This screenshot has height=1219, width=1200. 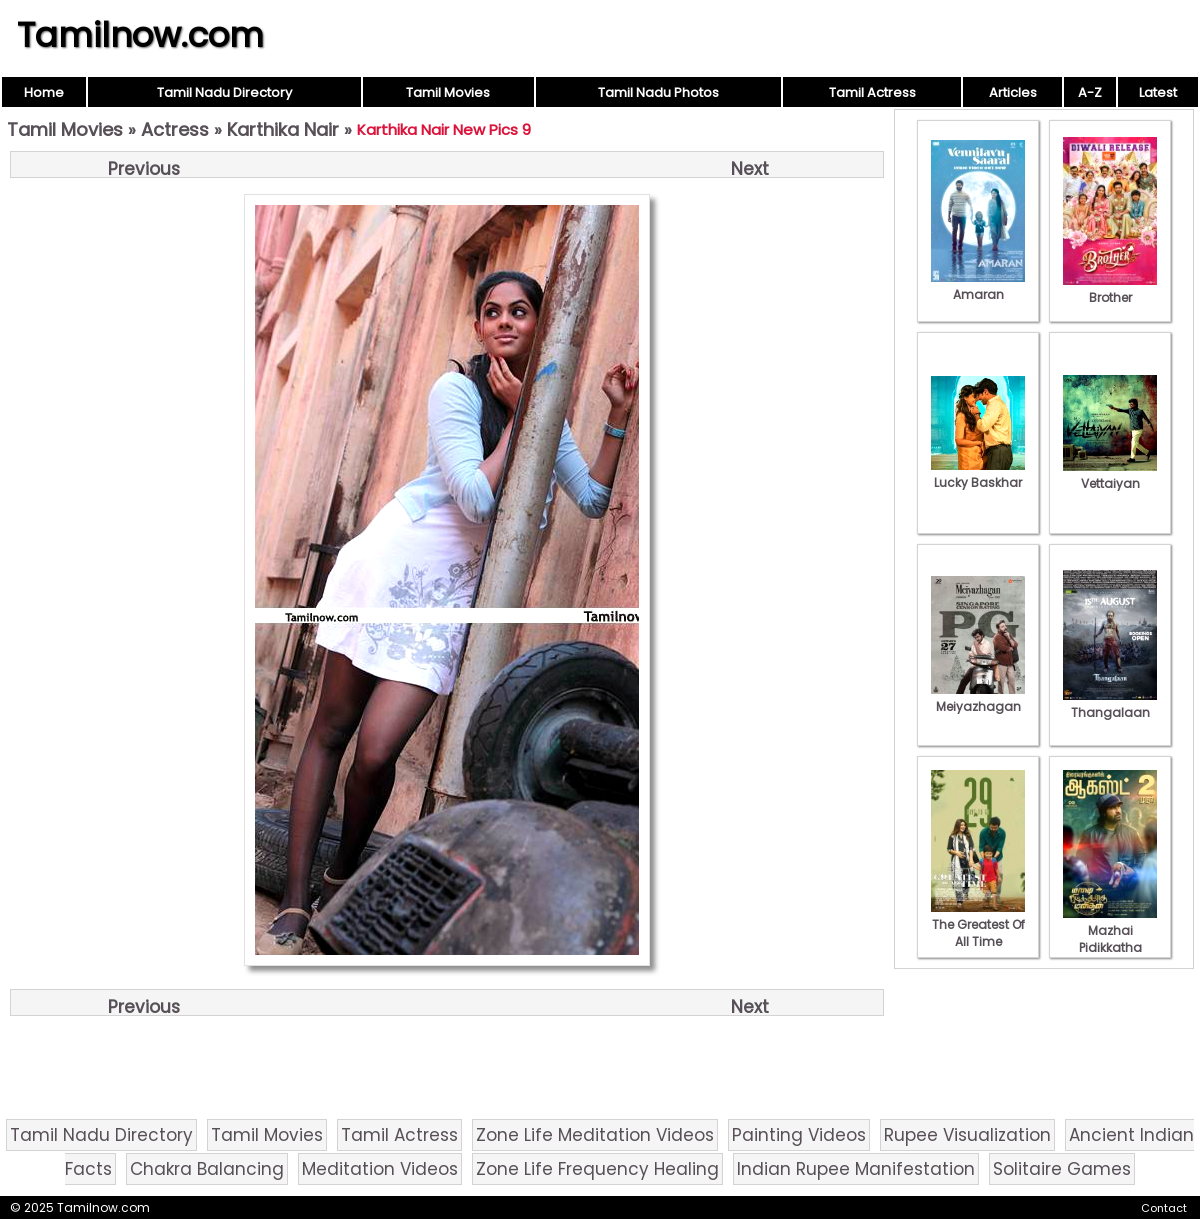 What do you see at coordinates (978, 924) in the screenshot?
I see `The Greatest Of All Time` at bounding box center [978, 924].